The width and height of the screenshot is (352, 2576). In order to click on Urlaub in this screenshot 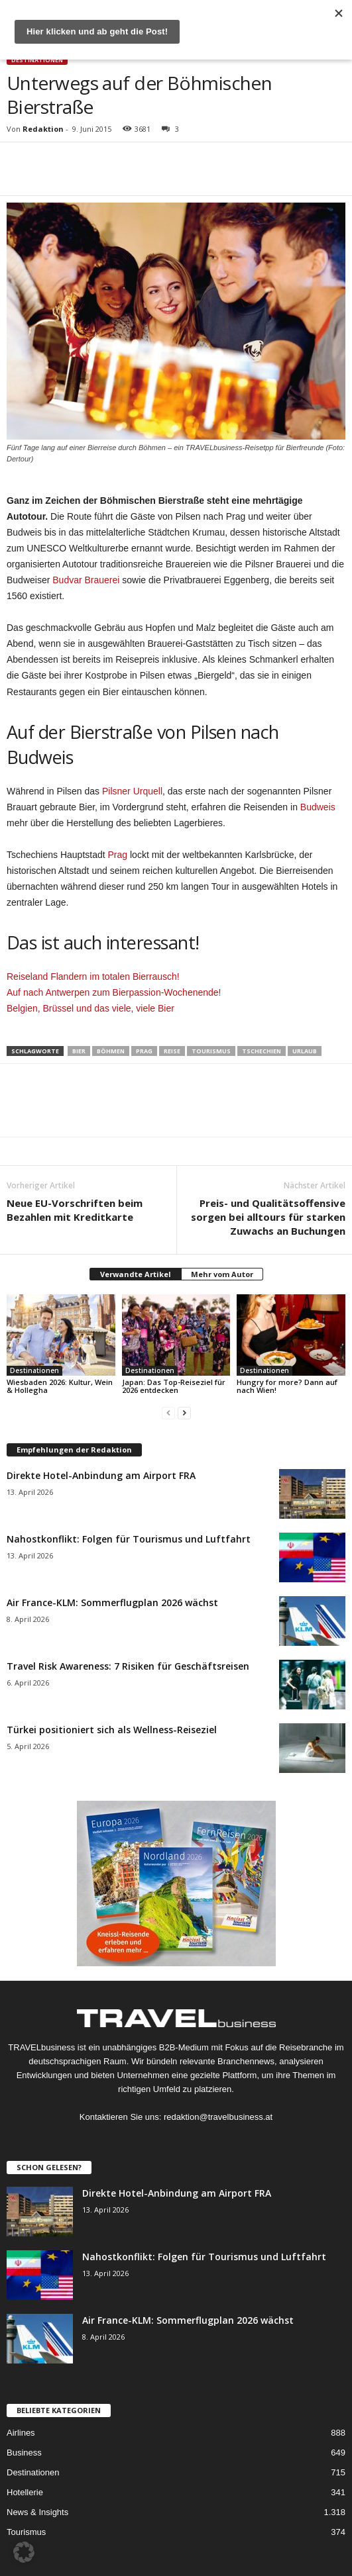, I will do `click(304, 1051)`.